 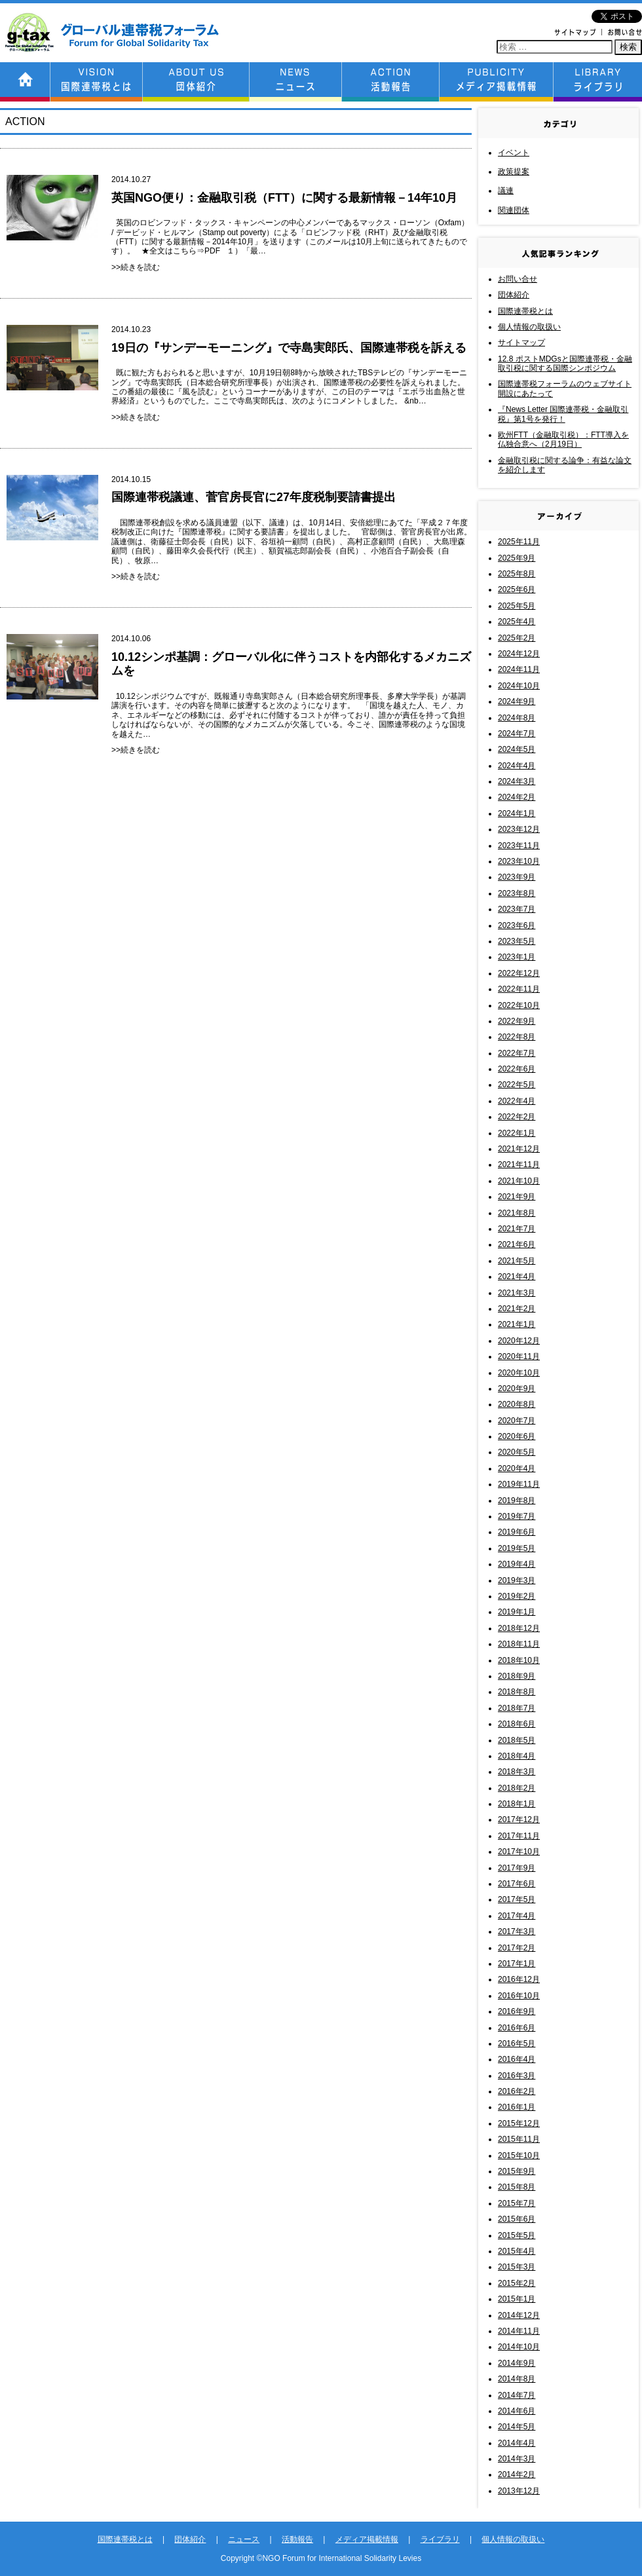 What do you see at coordinates (516, 956) in the screenshot?
I see `2023年1月` at bounding box center [516, 956].